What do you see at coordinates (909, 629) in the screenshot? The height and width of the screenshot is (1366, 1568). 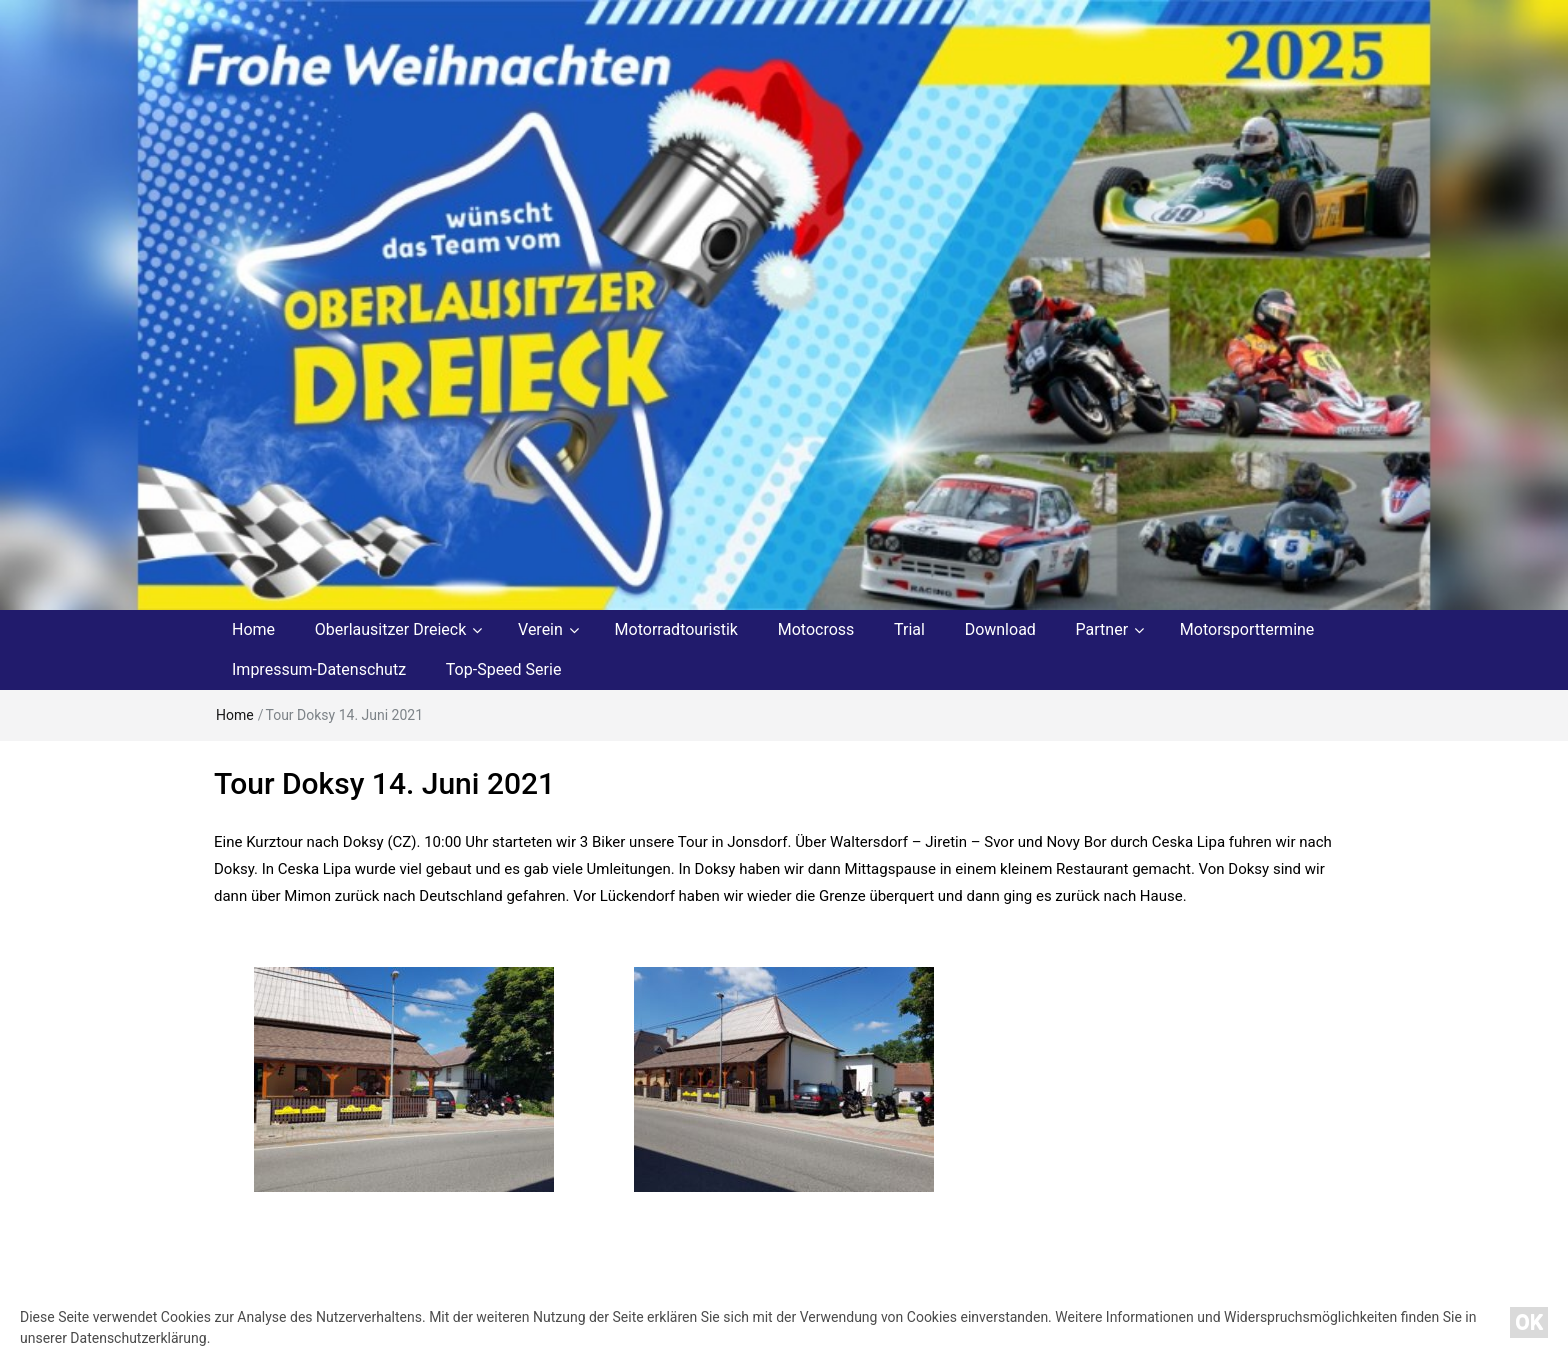 I see `Trial` at bounding box center [909, 629].